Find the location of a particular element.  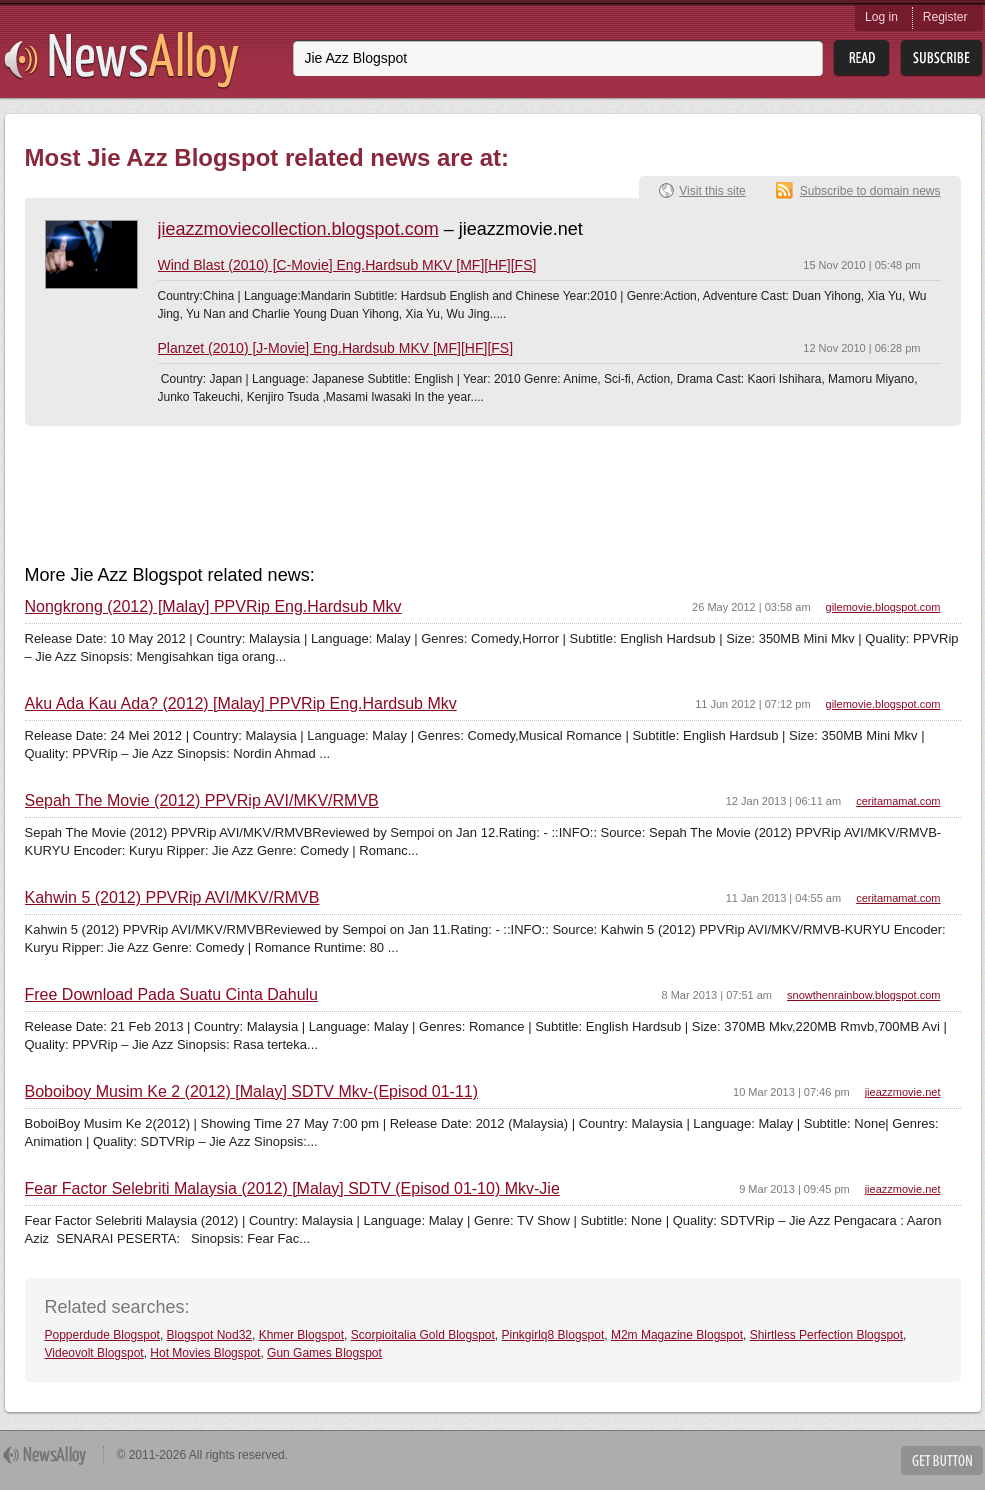

Pinkgirlq8 Blogspot is located at coordinates (553, 1335).